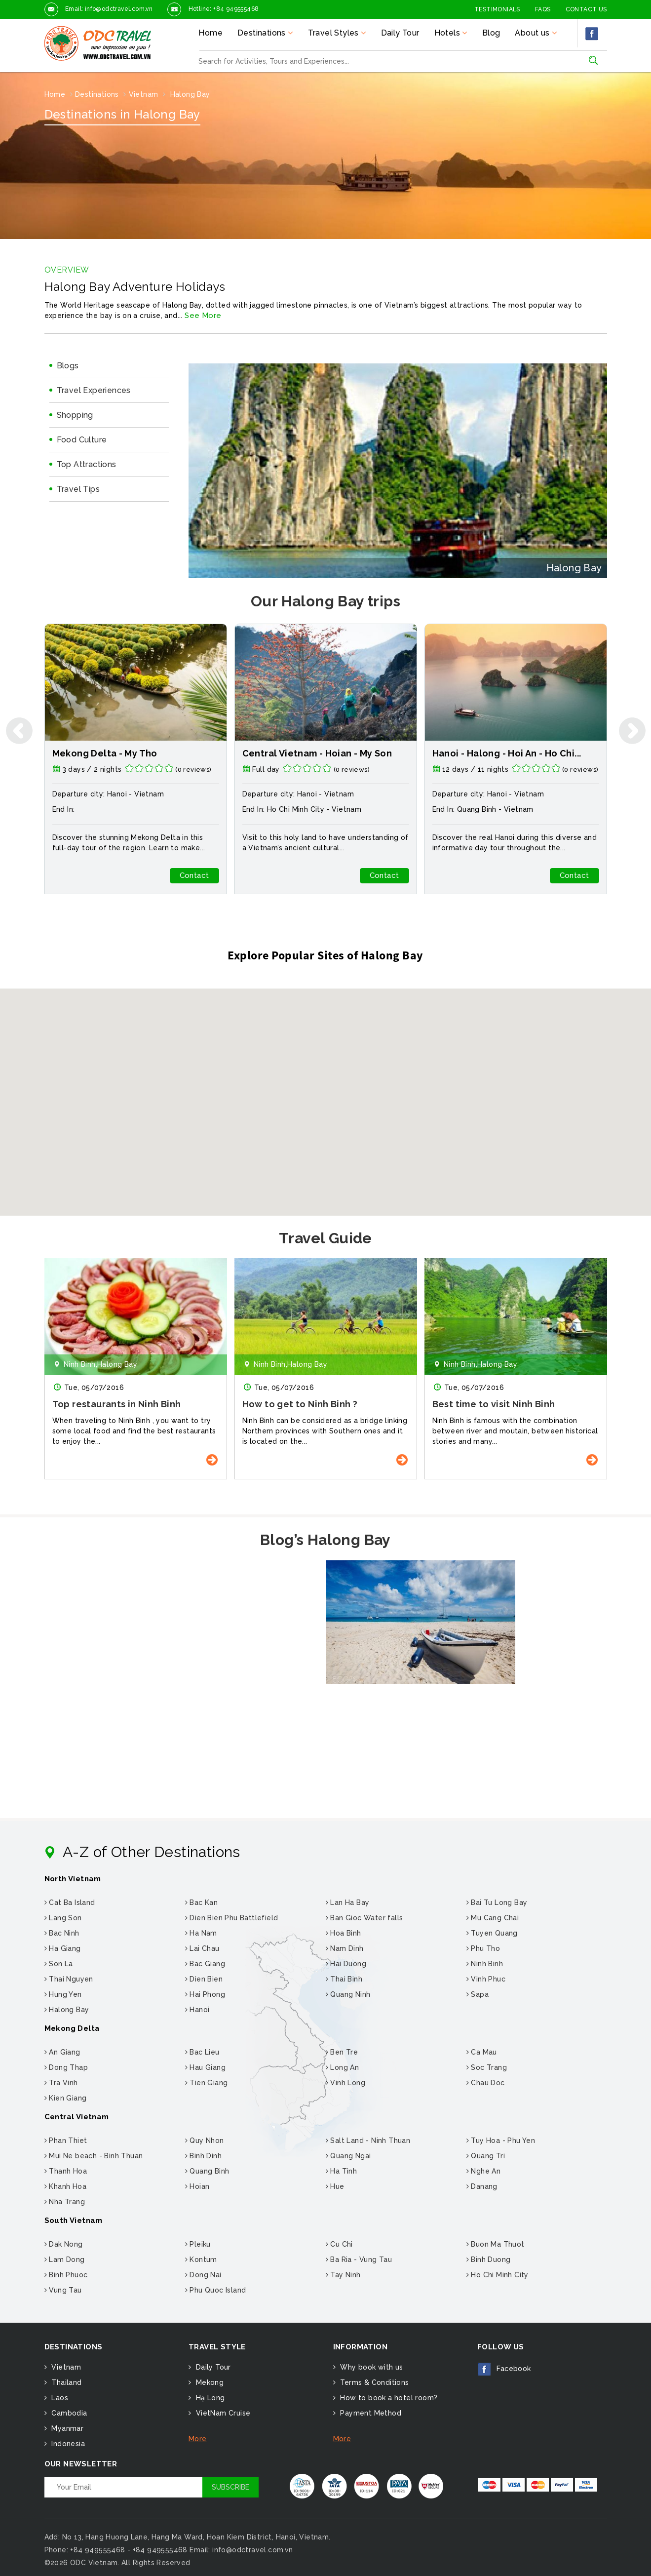 This screenshot has width=651, height=2576. What do you see at coordinates (231, 1918) in the screenshot?
I see `Dien Bien Phu Battlefield` at bounding box center [231, 1918].